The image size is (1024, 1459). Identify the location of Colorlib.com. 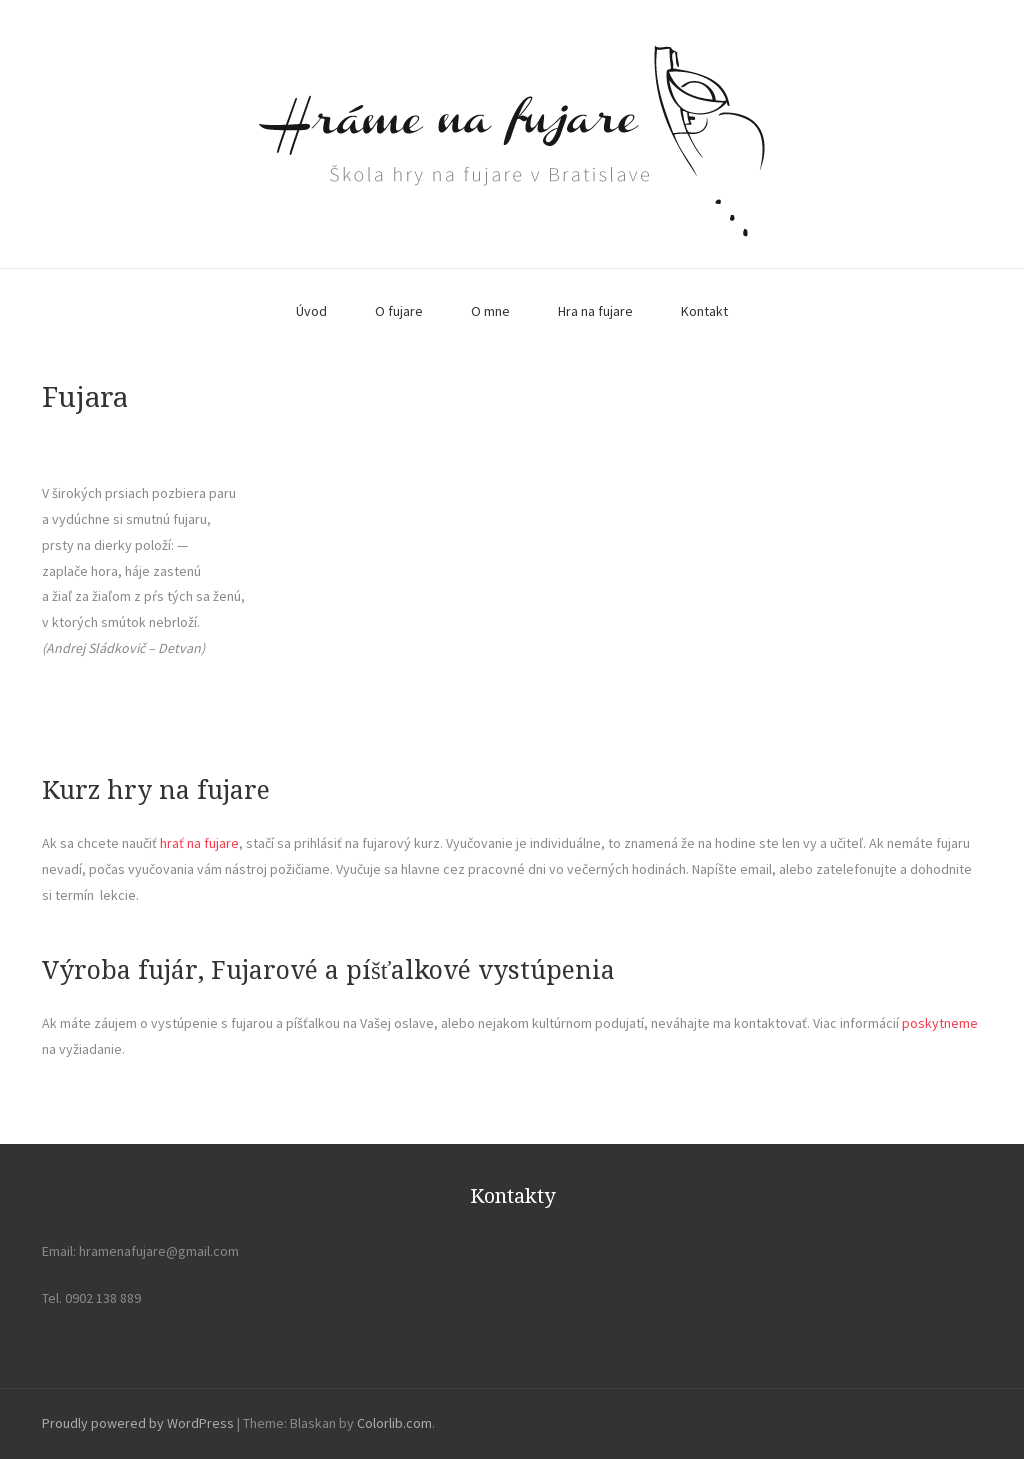
(394, 1423).